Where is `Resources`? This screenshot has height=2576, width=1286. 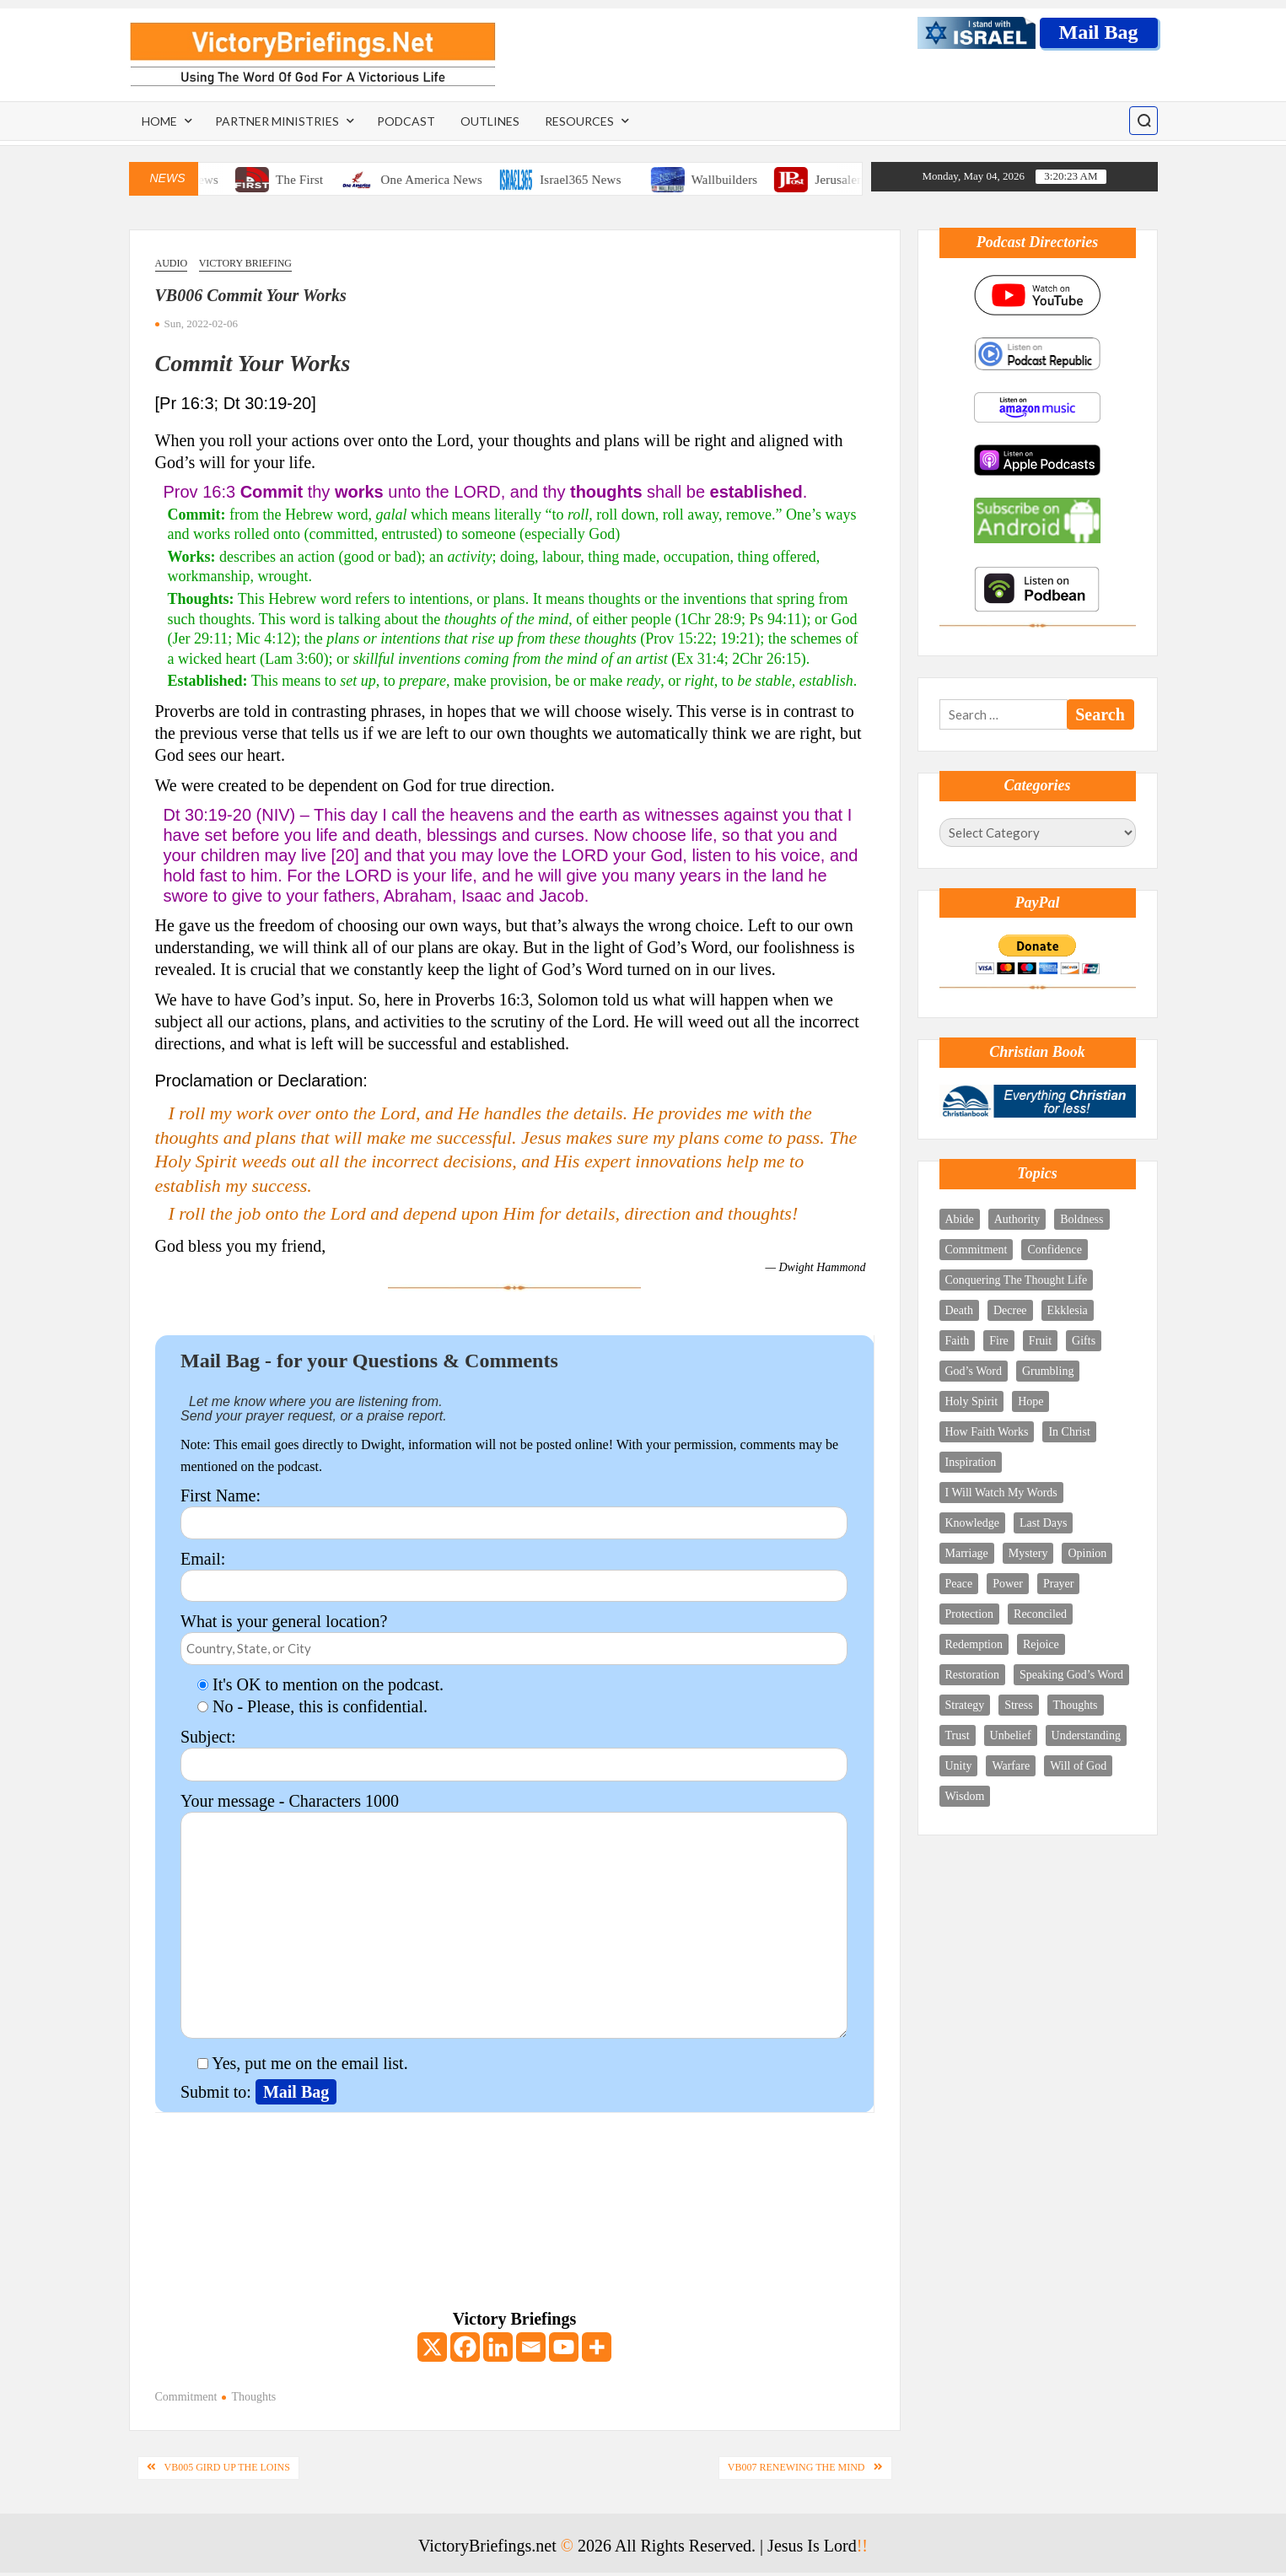 Resources is located at coordinates (579, 121).